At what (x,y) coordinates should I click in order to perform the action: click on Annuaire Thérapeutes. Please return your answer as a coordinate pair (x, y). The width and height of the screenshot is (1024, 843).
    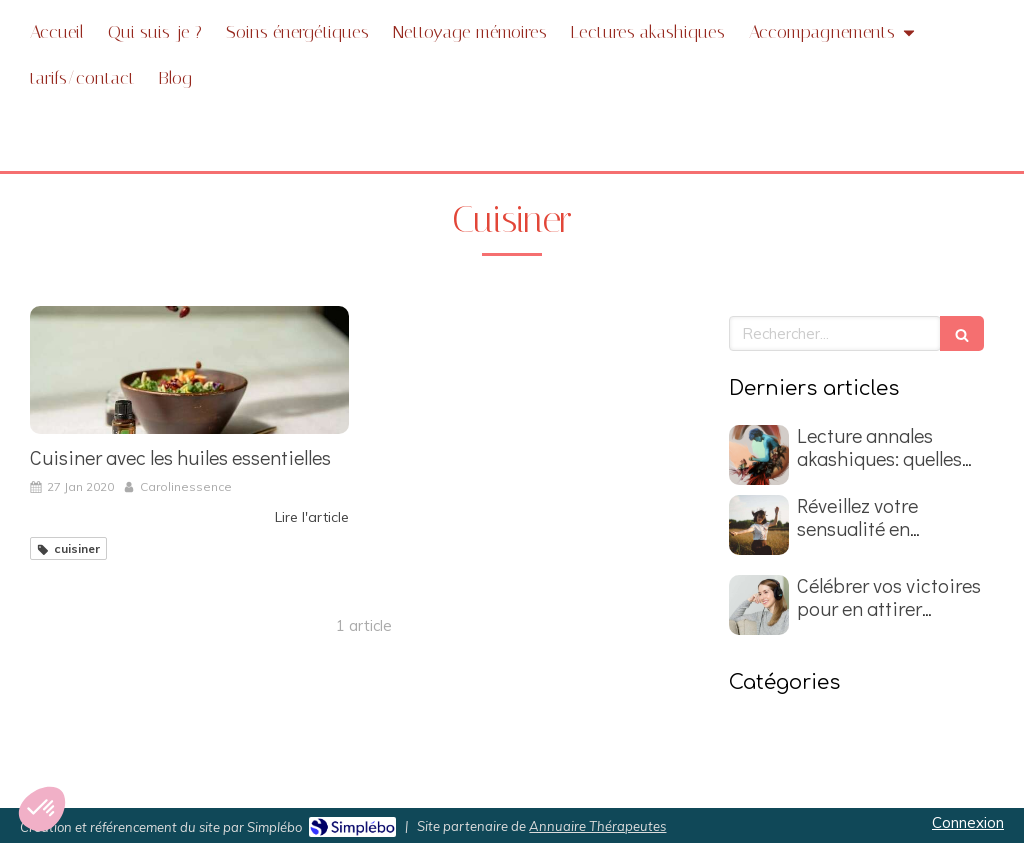
    Looking at the image, I should click on (597, 826).